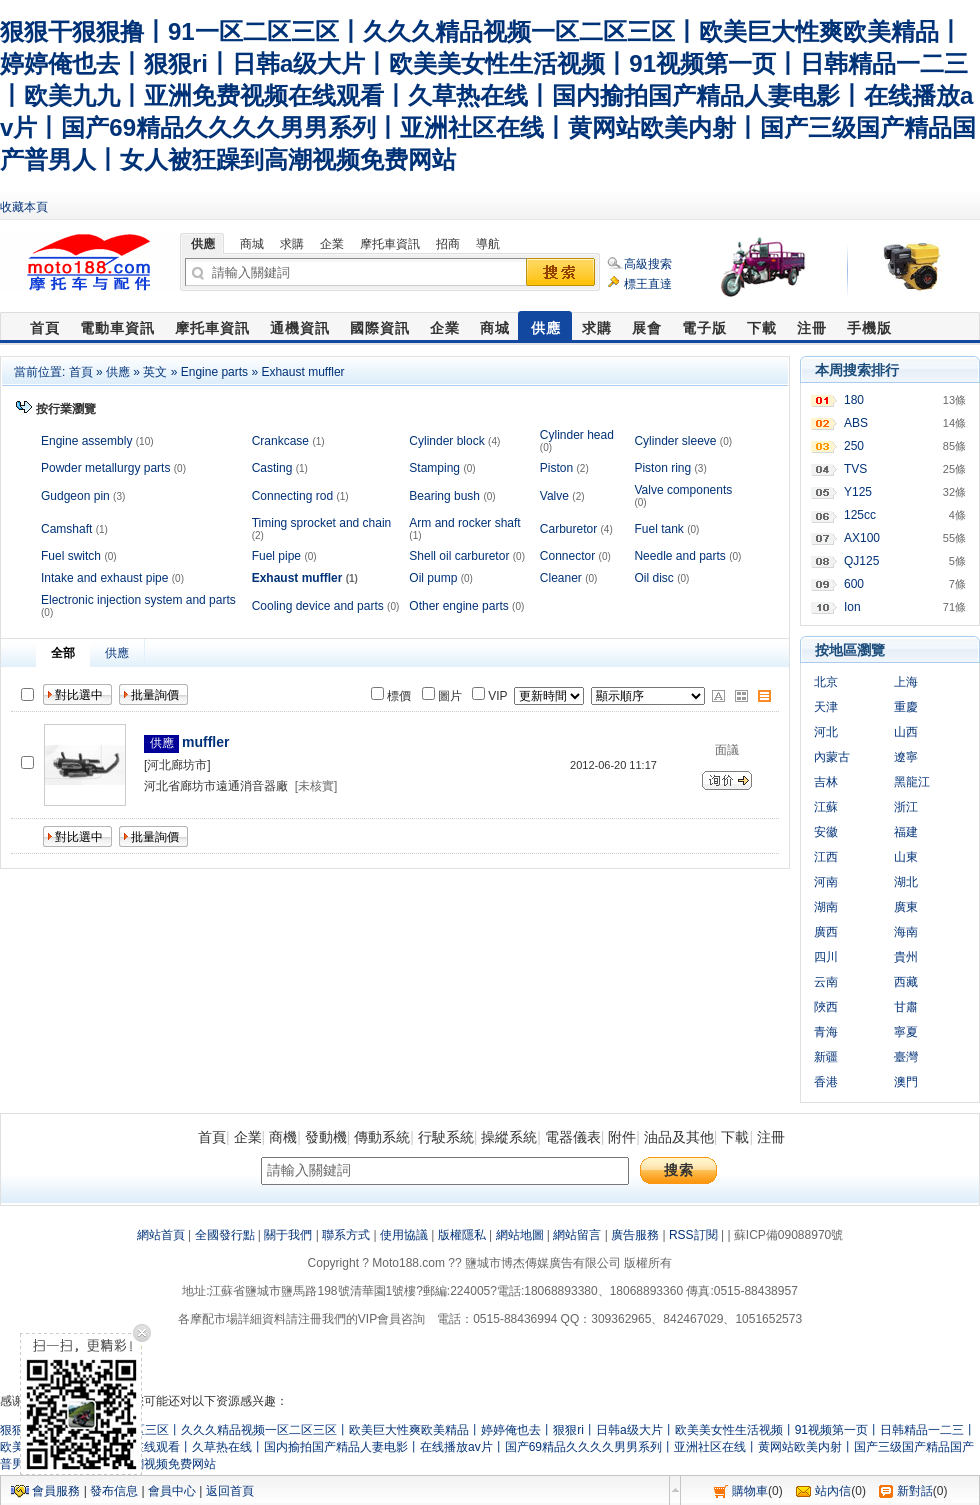  Describe the element at coordinates (292, 496) in the screenshot. I see `Connecting rod` at that location.